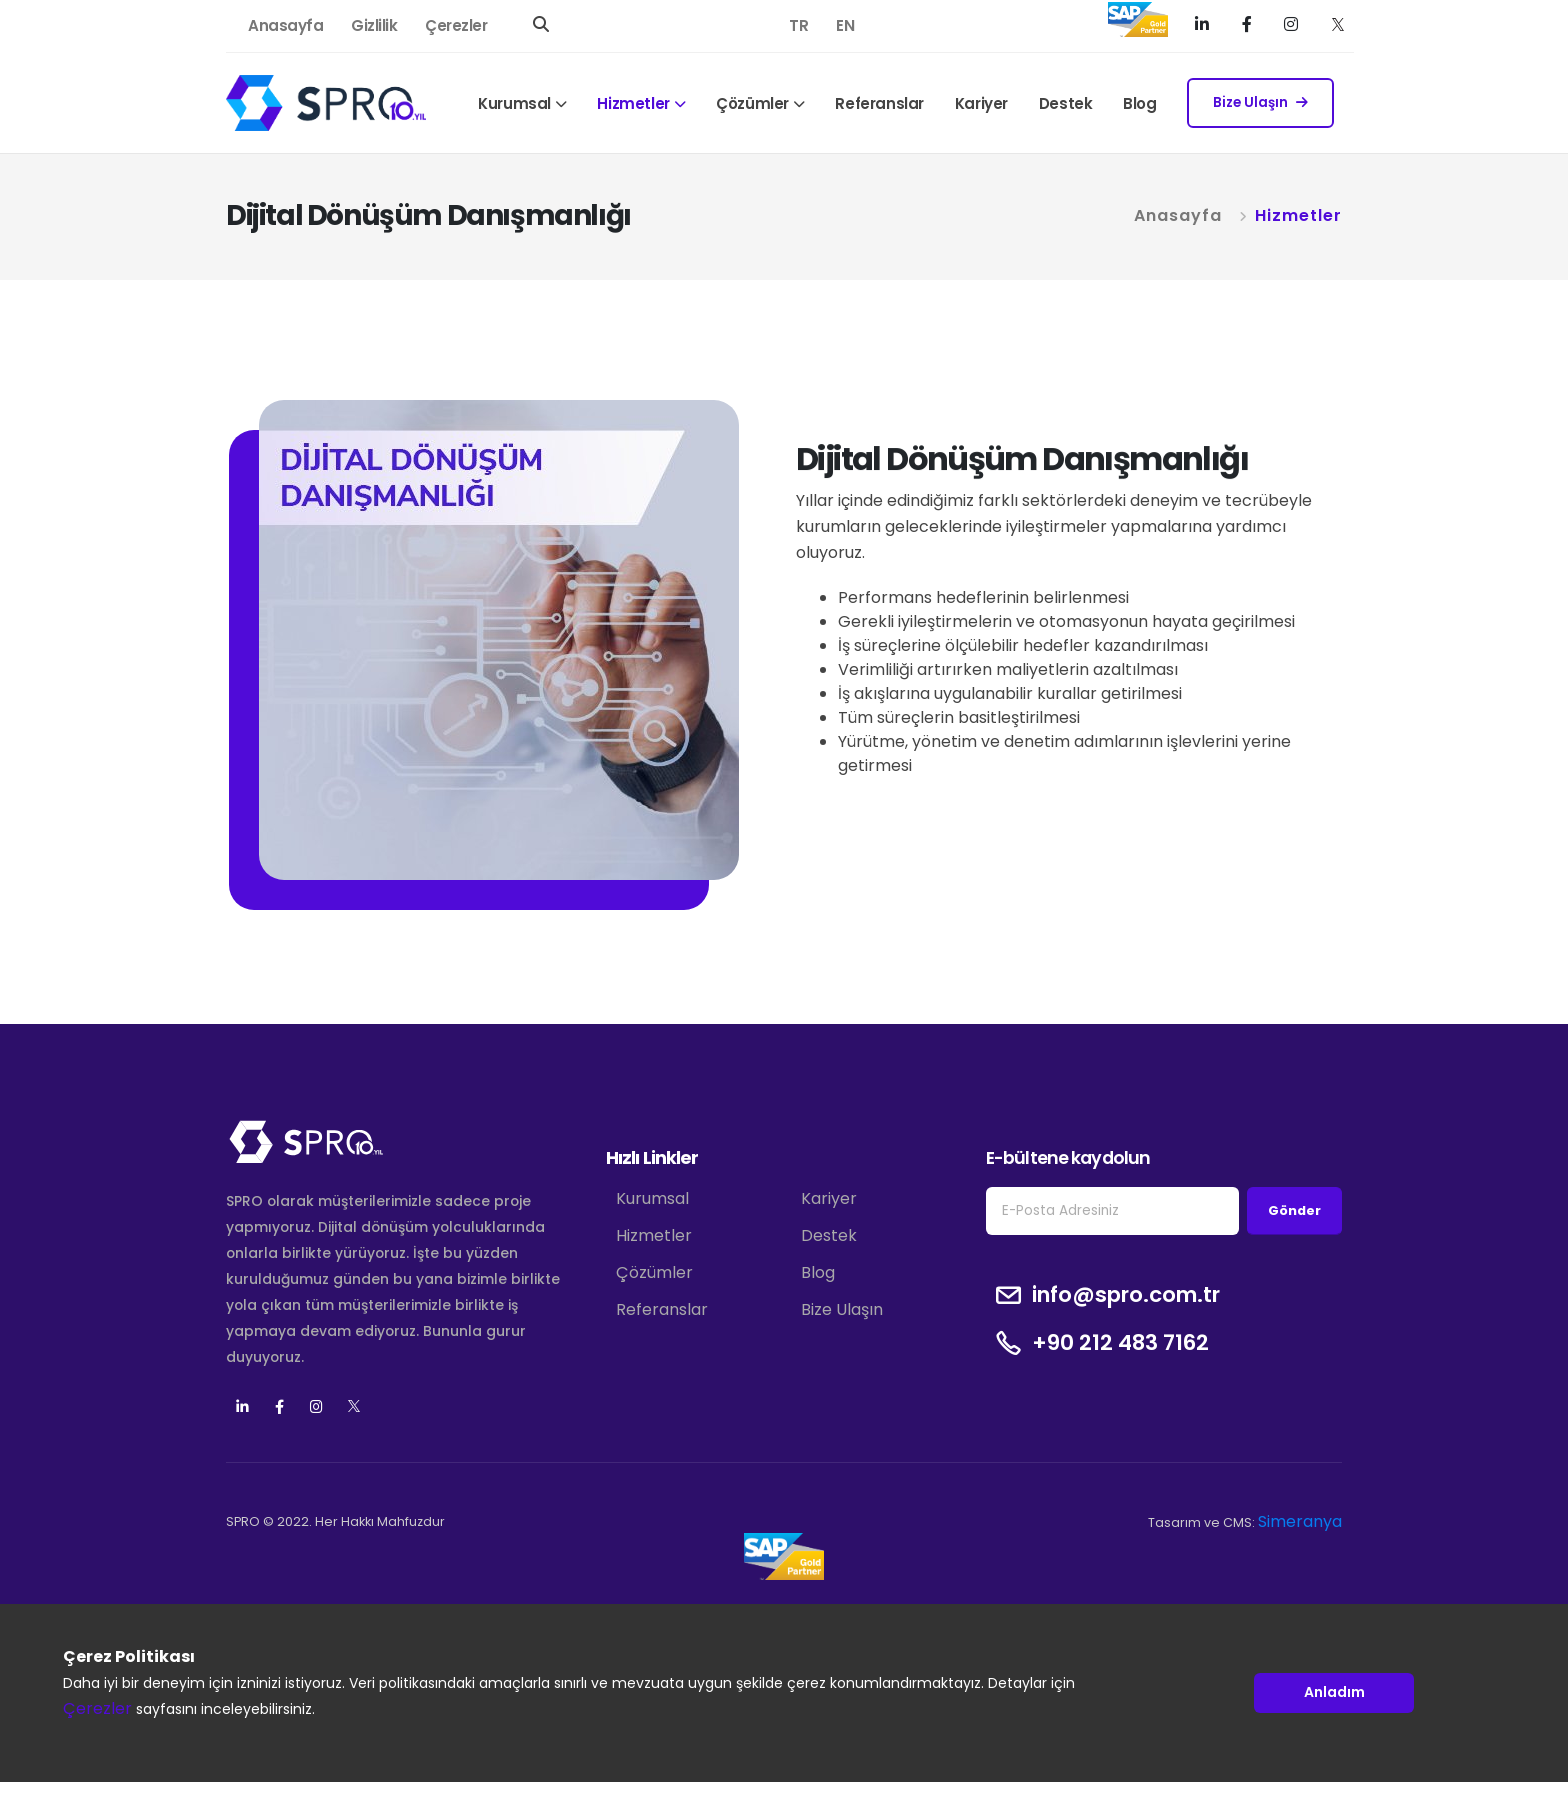 Image resolution: width=1568 pixels, height=1795 pixels. I want to click on Kariyer, so click(981, 103).